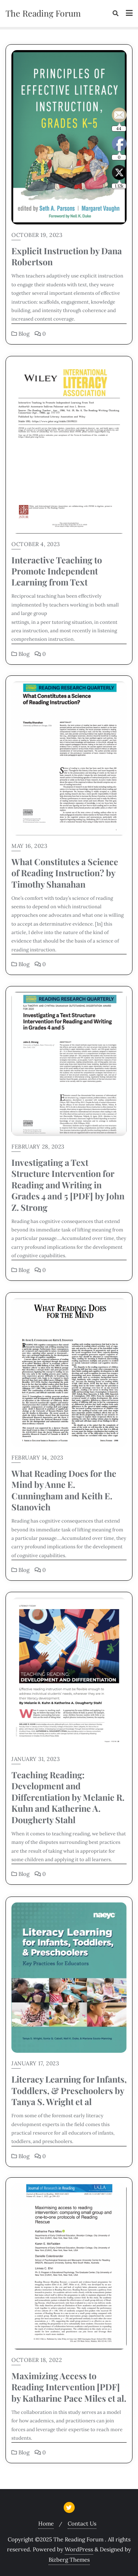  I want to click on Maximizing Access to Reading Intervention [PDF] by Katharine Pace Miles et al., so click(68, 2387).